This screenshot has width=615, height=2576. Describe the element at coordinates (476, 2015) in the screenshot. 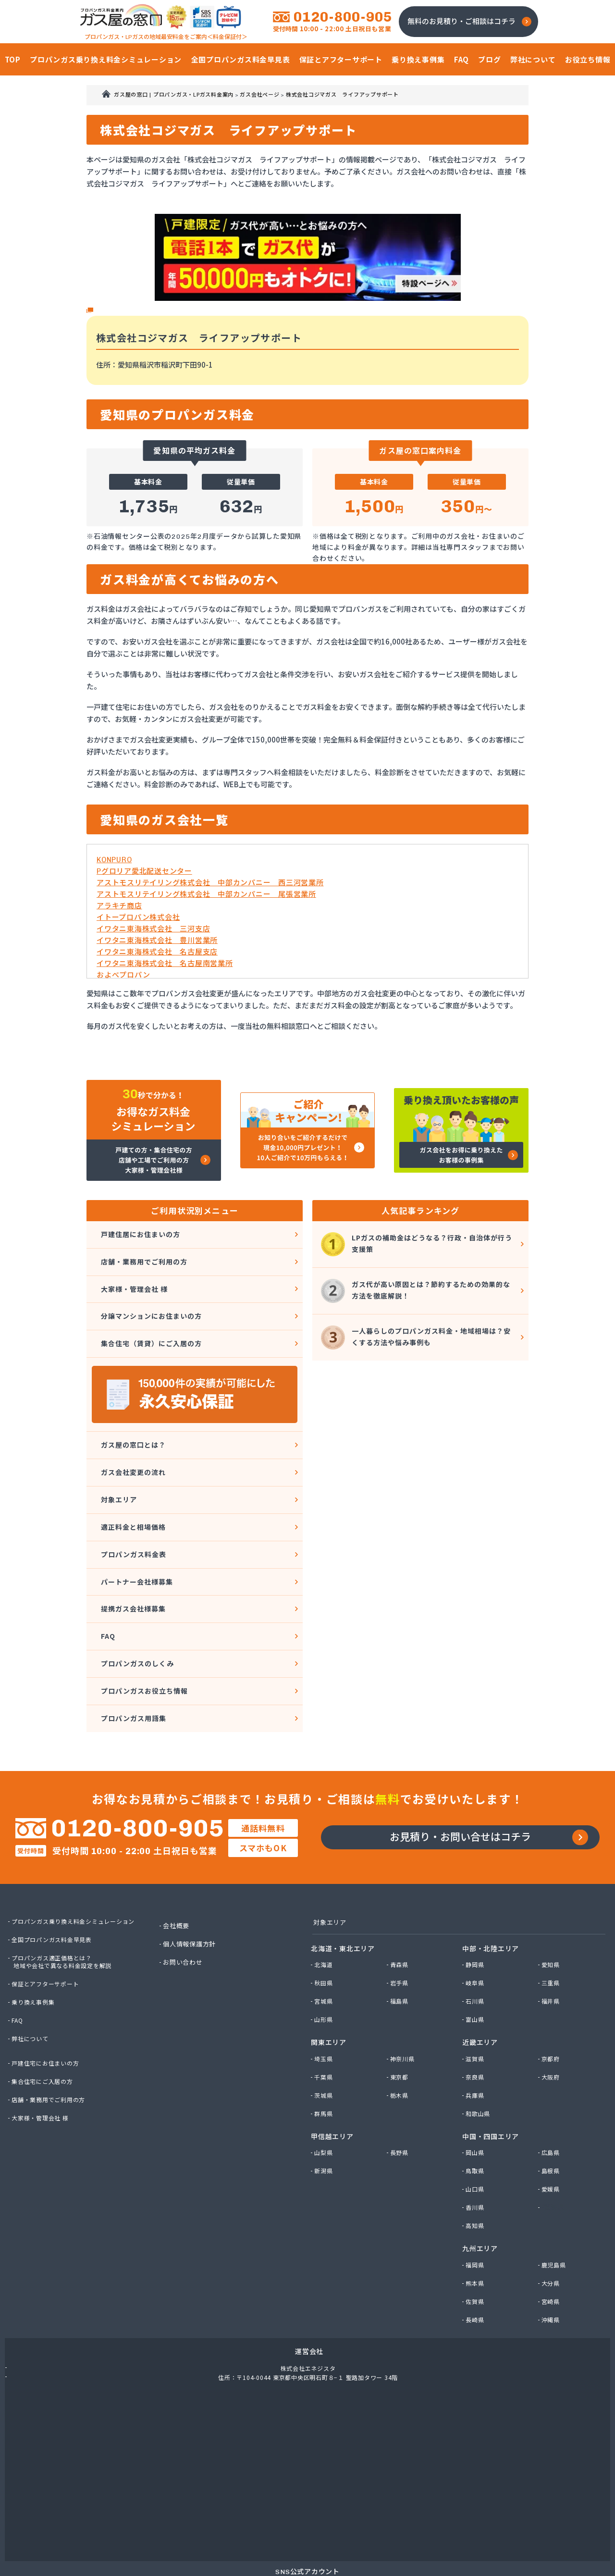

I see `奈良県` at that location.